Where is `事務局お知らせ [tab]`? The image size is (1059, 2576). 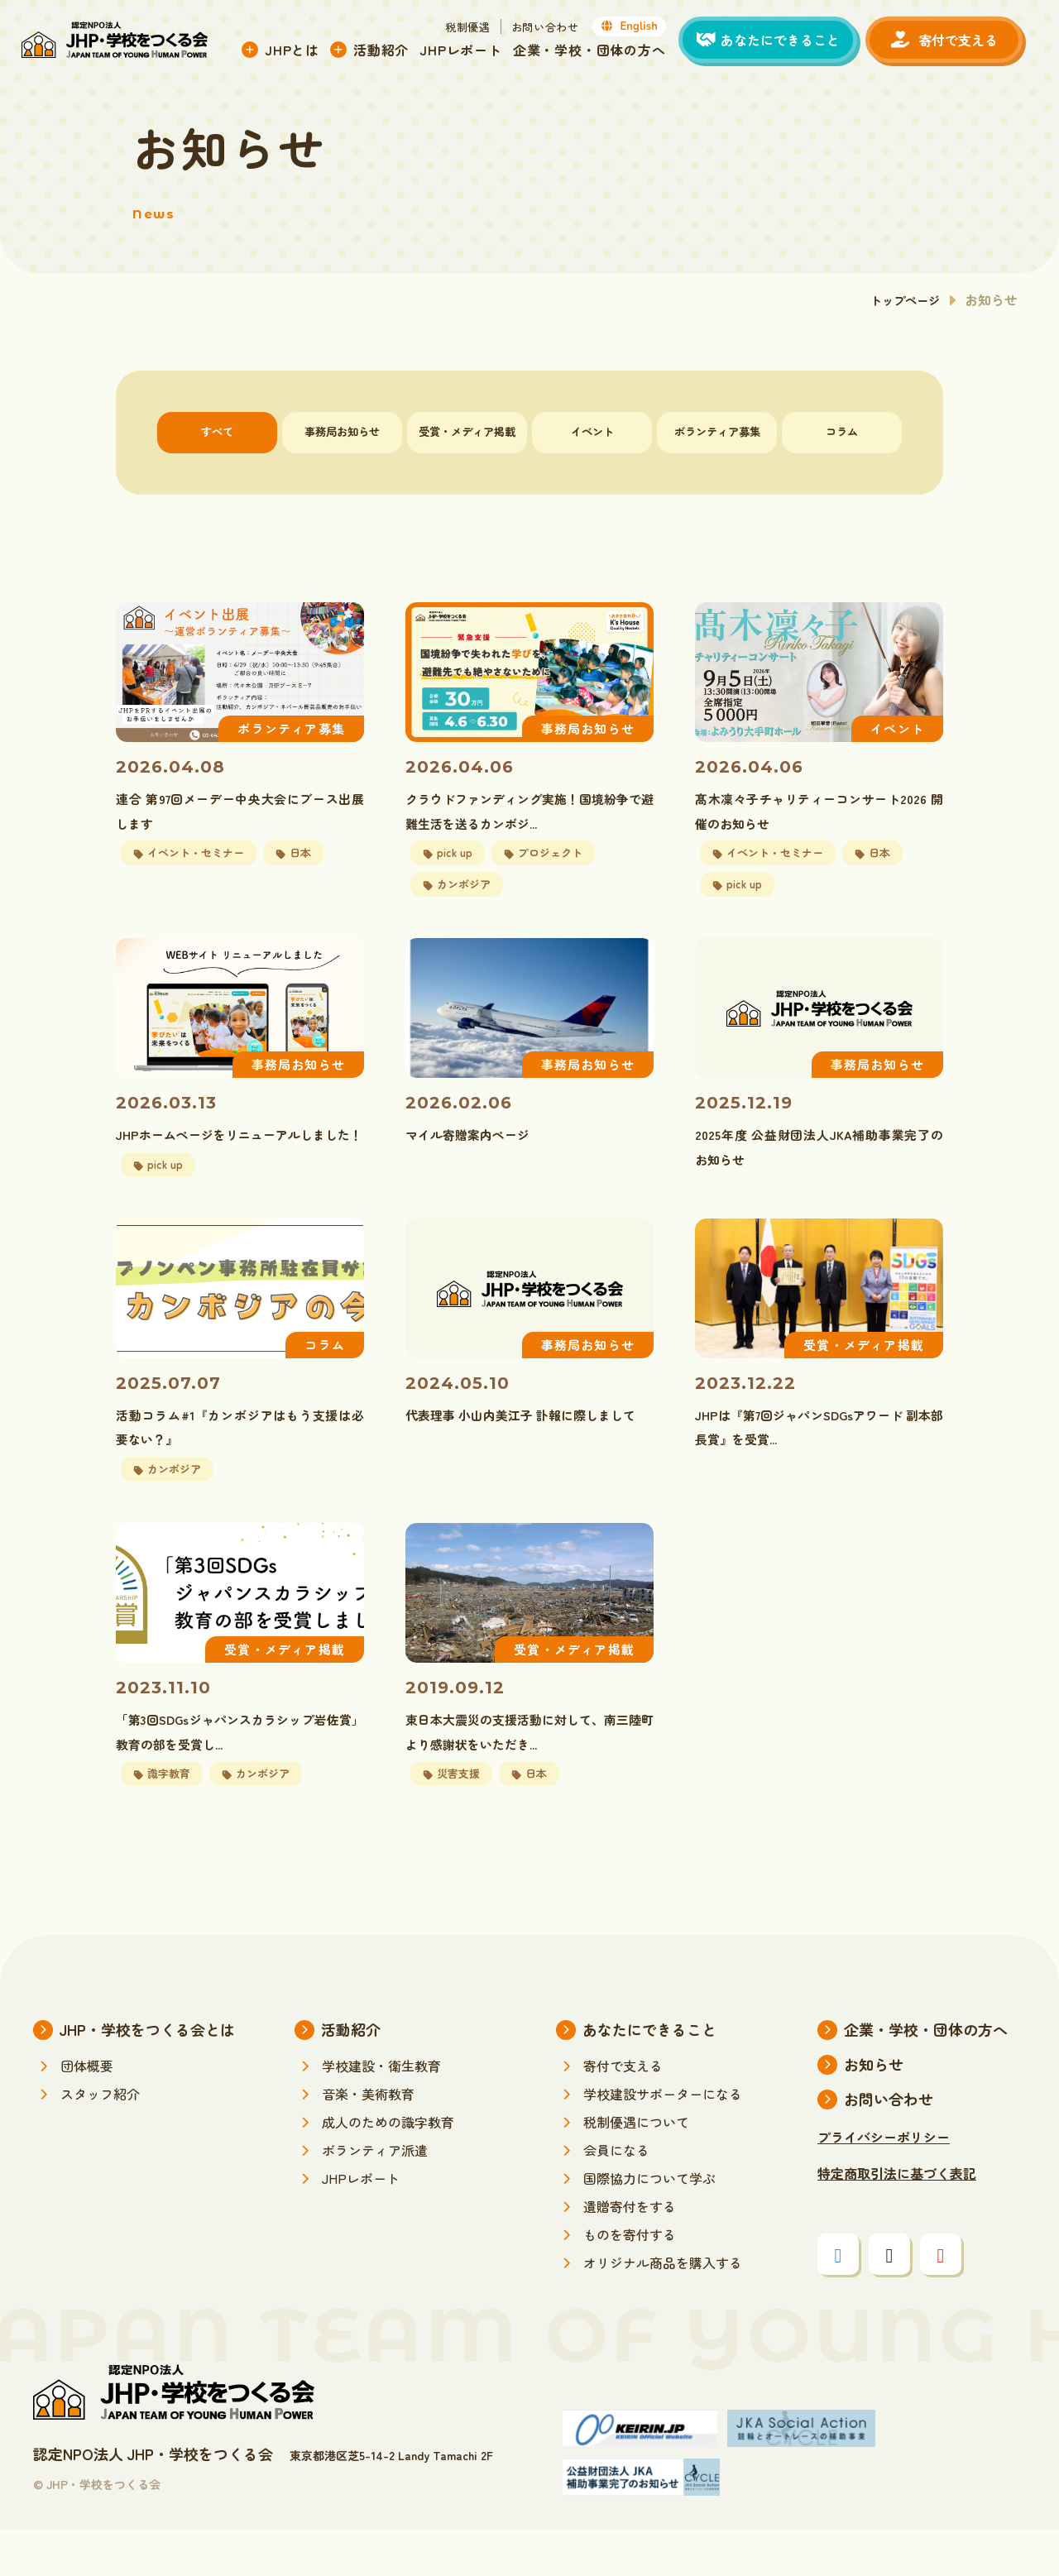 事務局お知らせ [tab] is located at coordinates (342, 432).